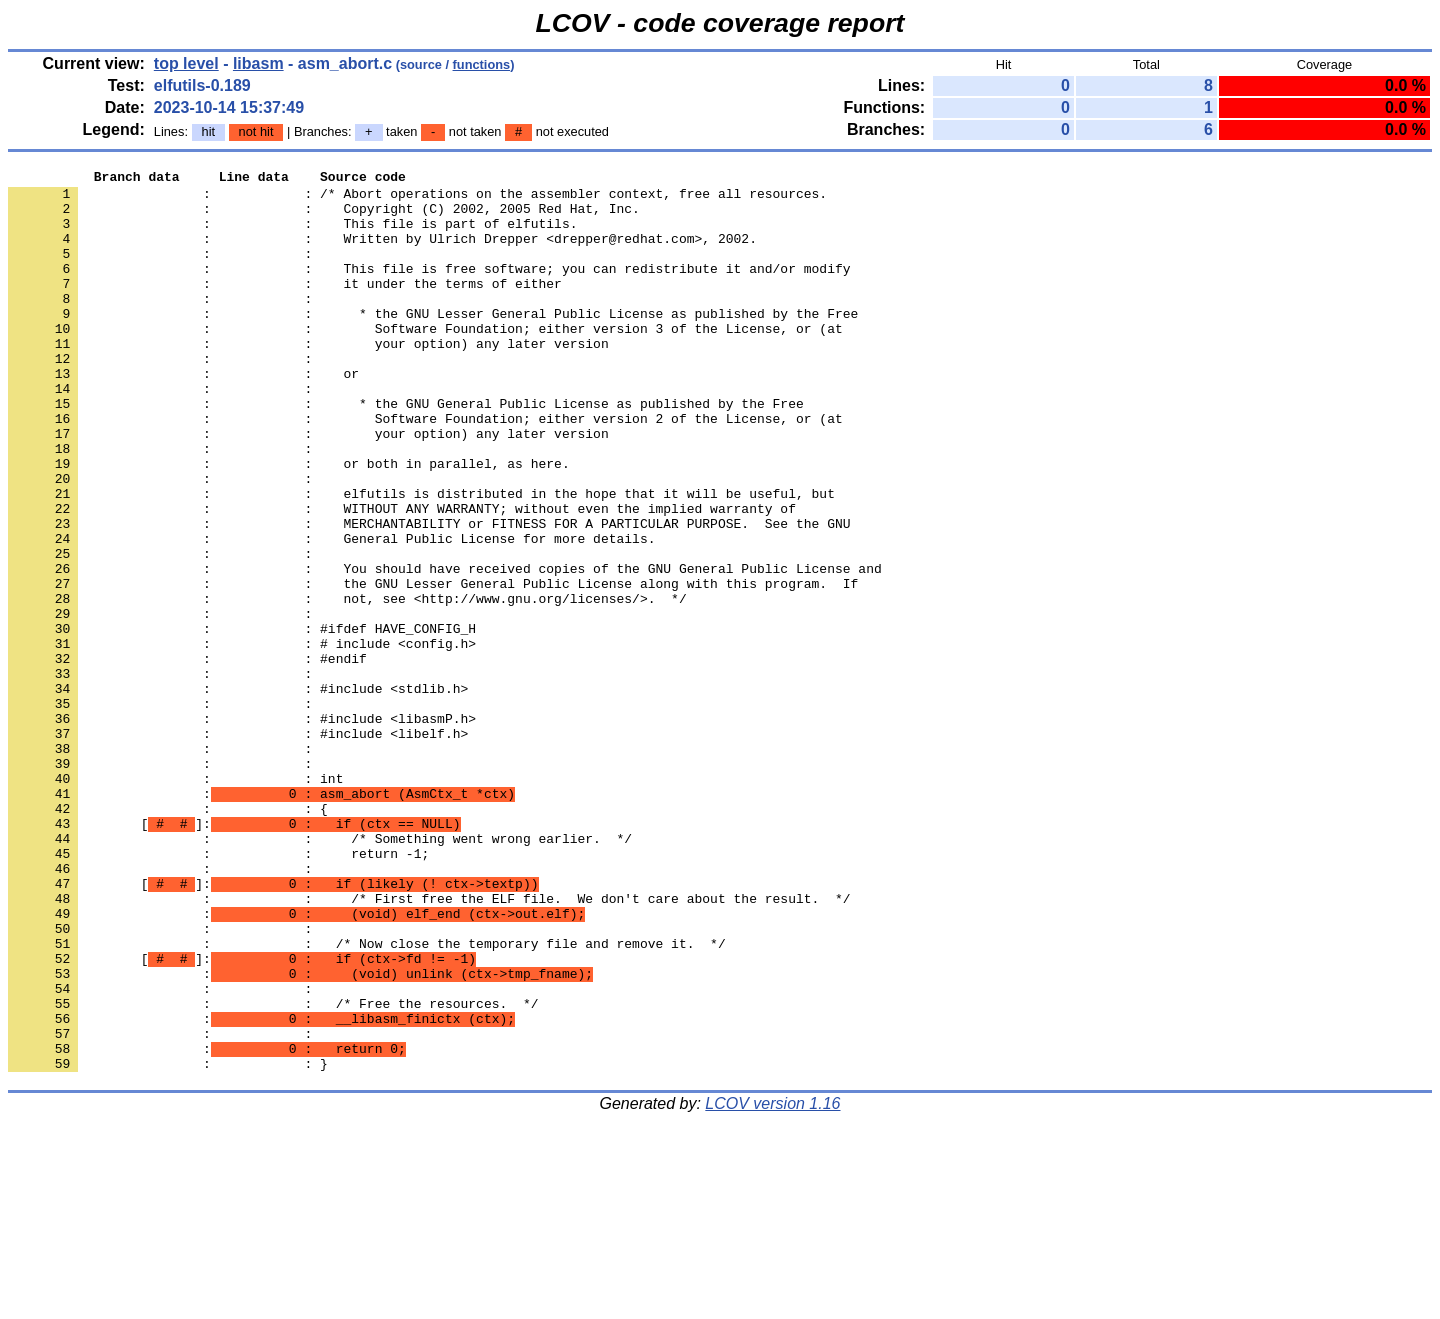 The width and height of the screenshot is (1440, 1319). I want to click on : : #include <libelf.h>, so click(238, 847).